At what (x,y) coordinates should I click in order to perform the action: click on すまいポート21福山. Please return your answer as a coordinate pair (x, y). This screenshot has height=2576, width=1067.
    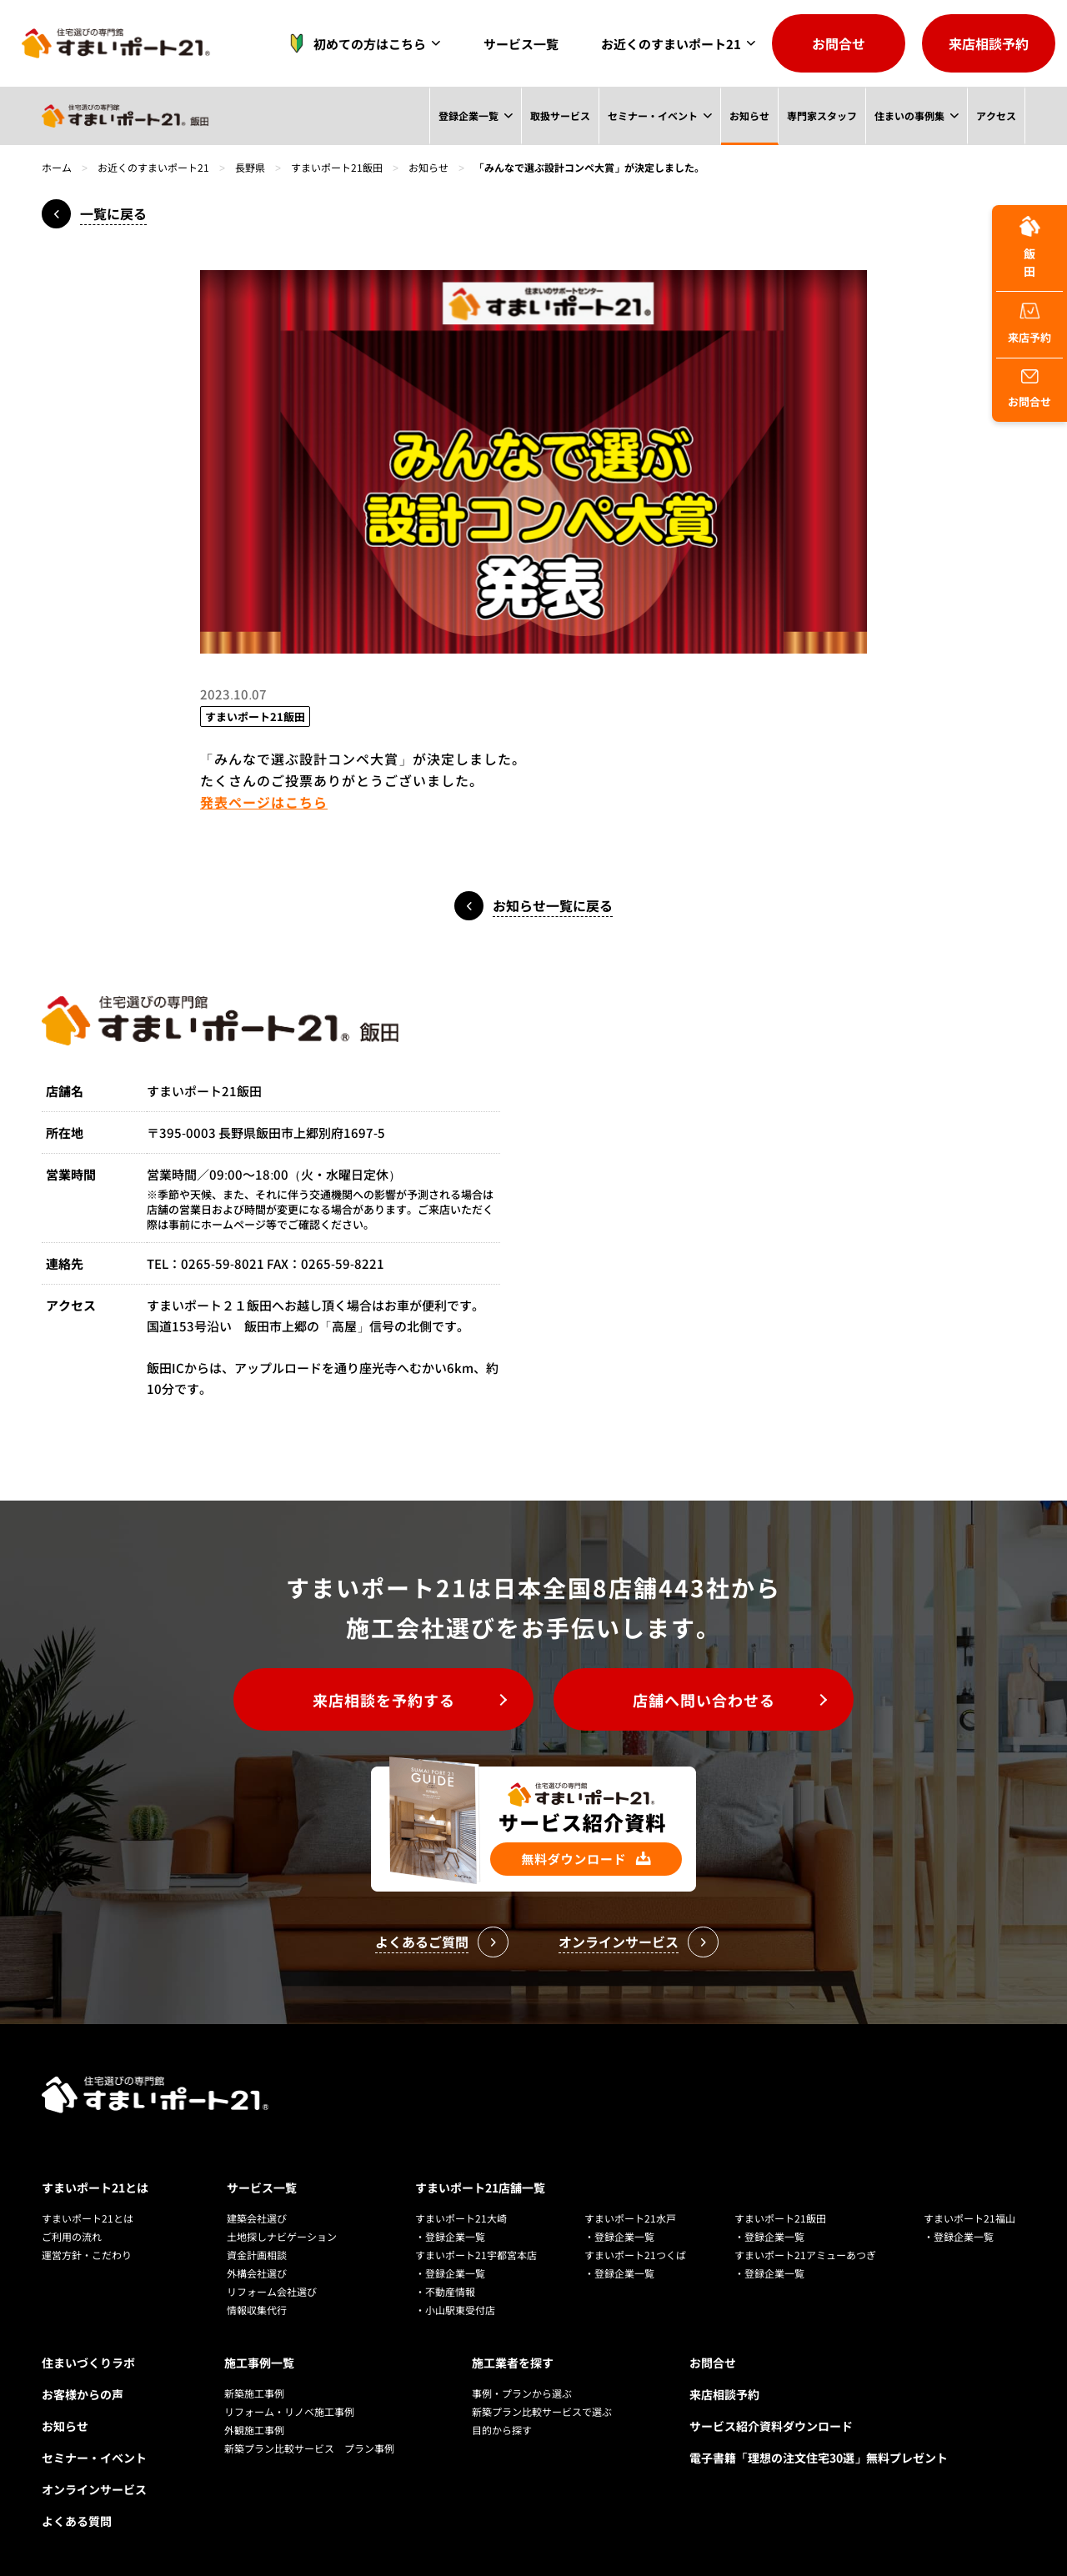
    Looking at the image, I should click on (969, 2218).